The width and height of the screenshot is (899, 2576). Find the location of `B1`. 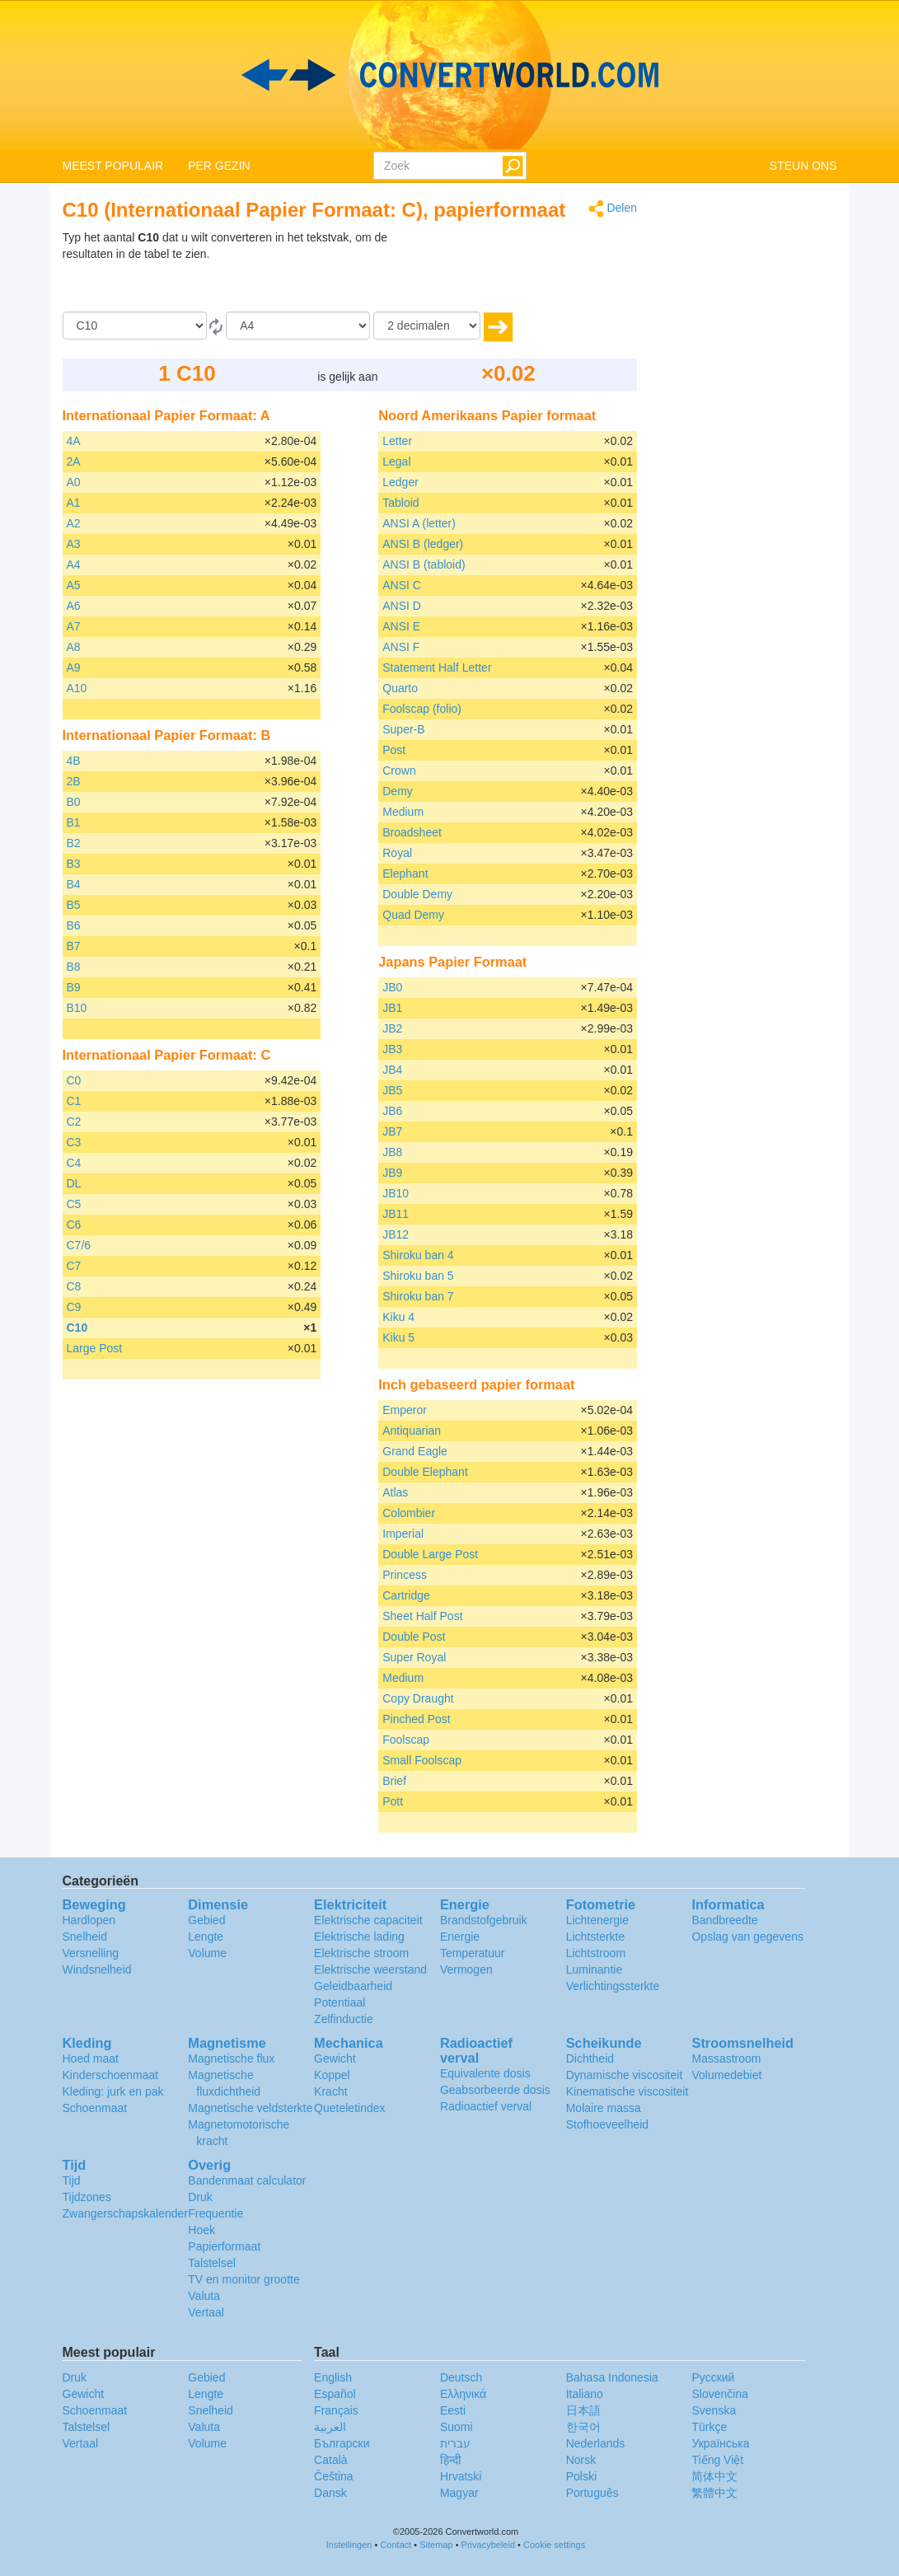

B1 is located at coordinates (74, 822).